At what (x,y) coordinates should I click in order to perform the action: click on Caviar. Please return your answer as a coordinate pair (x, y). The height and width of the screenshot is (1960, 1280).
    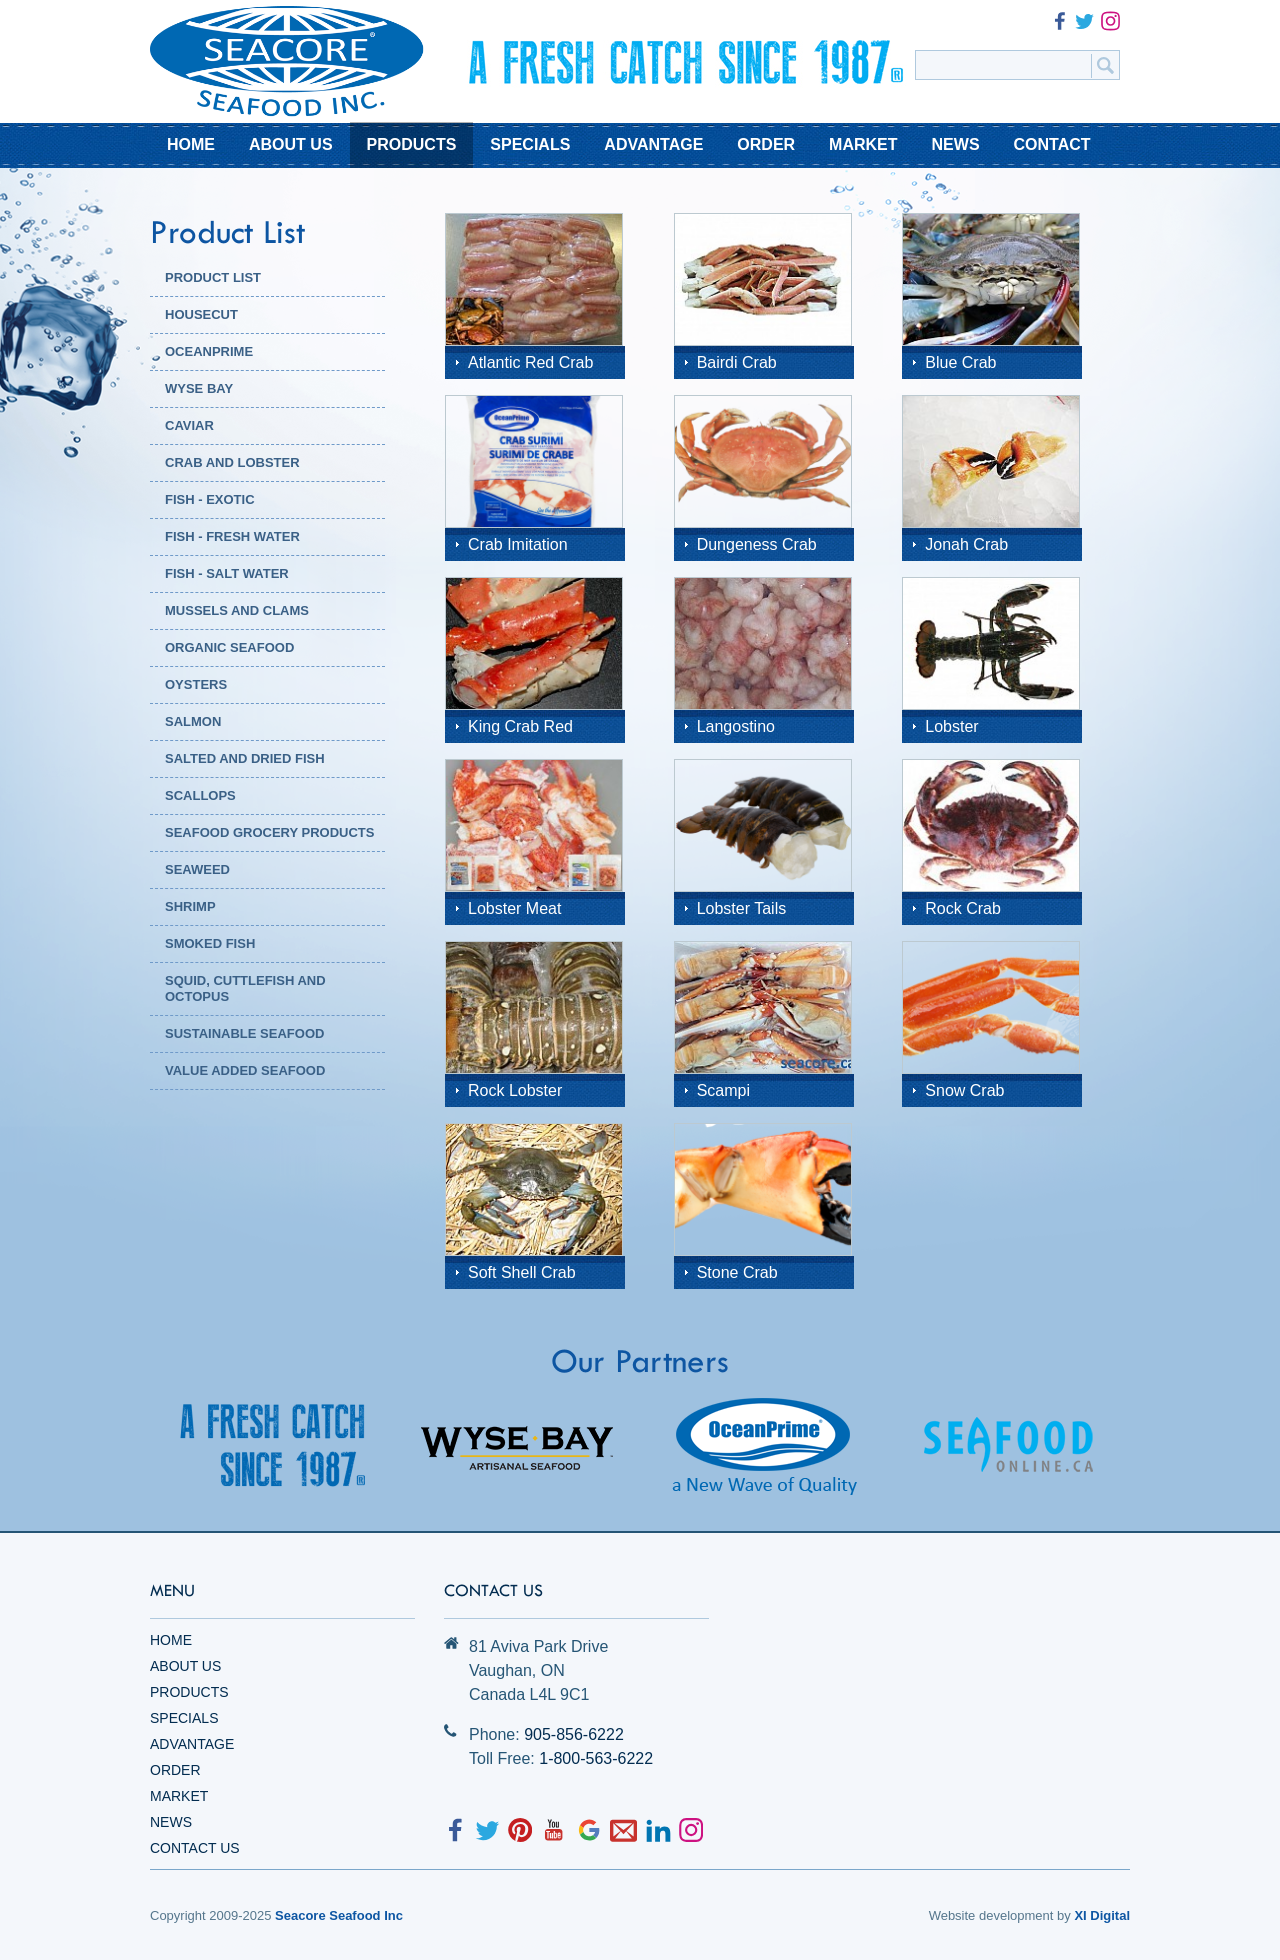
    Looking at the image, I should click on (189, 425).